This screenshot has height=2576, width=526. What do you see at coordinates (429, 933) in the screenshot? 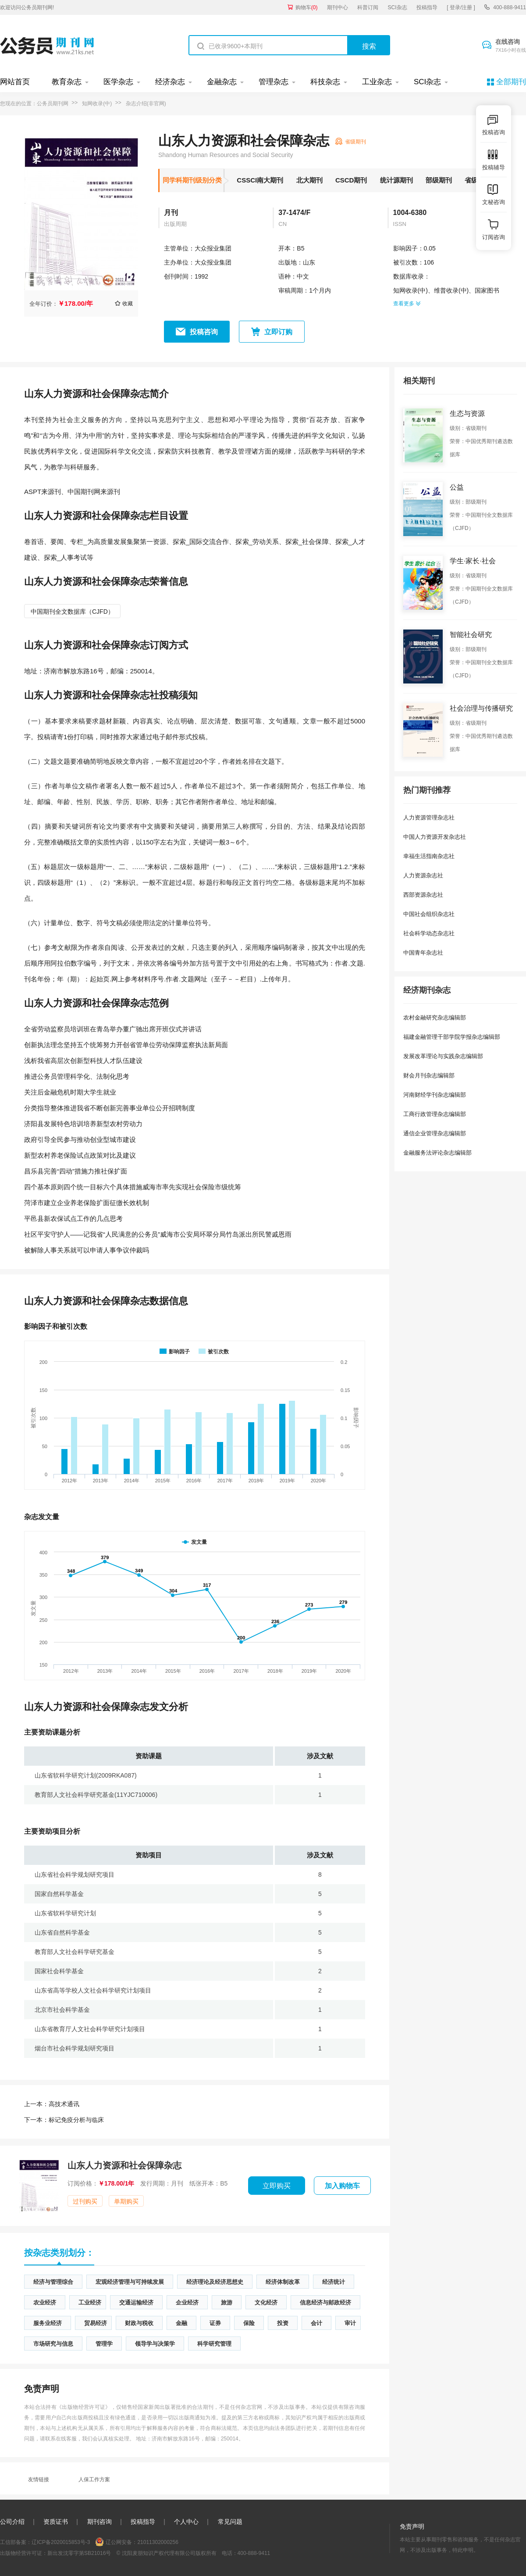
I see `社会科学动态杂志社` at bounding box center [429, 933].